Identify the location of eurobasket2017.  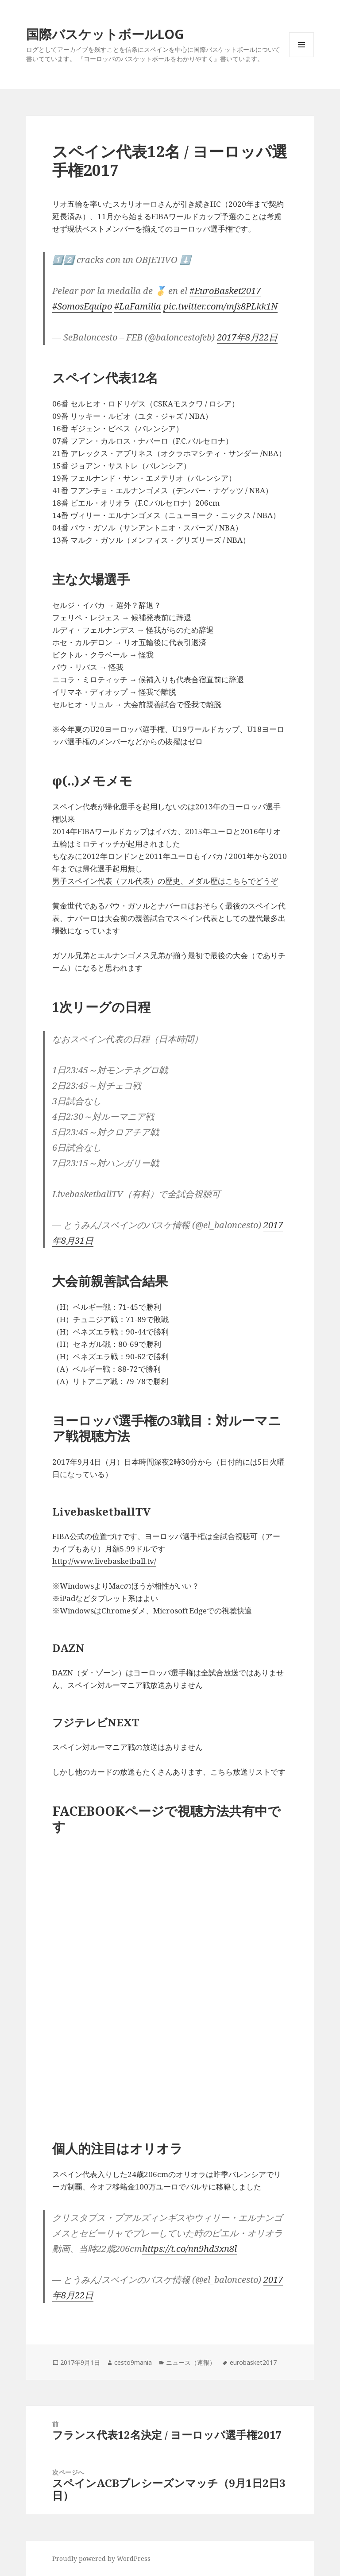
(253, 2362).